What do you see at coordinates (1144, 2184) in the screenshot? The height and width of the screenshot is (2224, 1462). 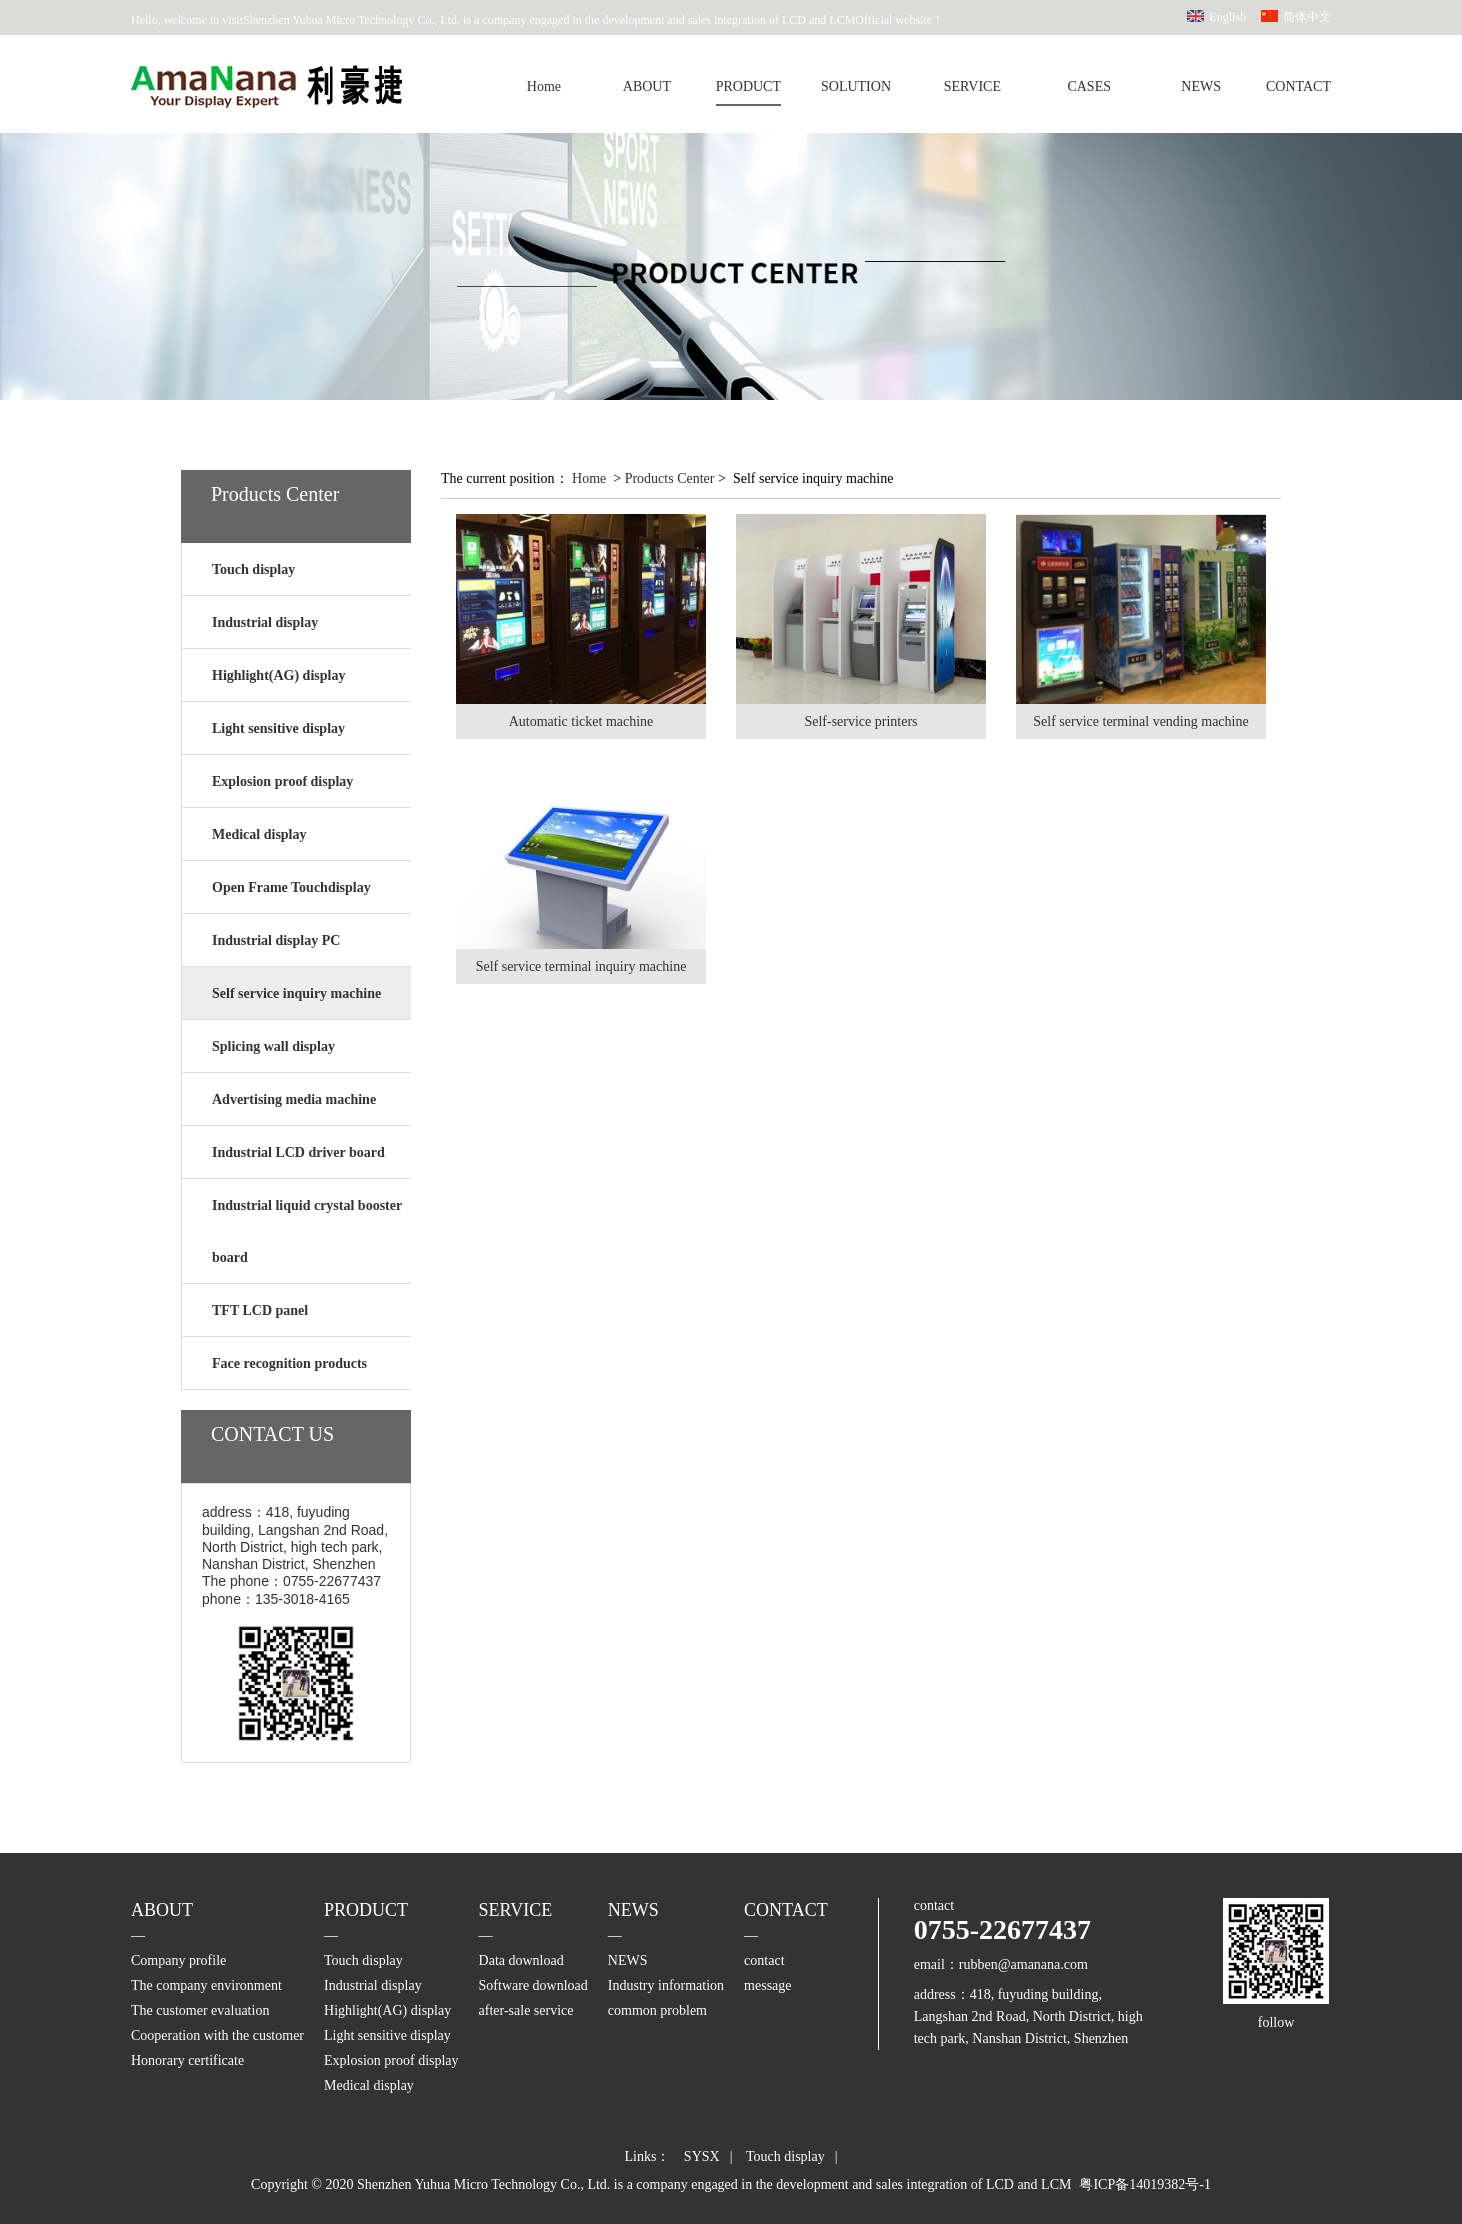 I see `粤ICP备14019382号-1` at bounding box center [1144, 2184].